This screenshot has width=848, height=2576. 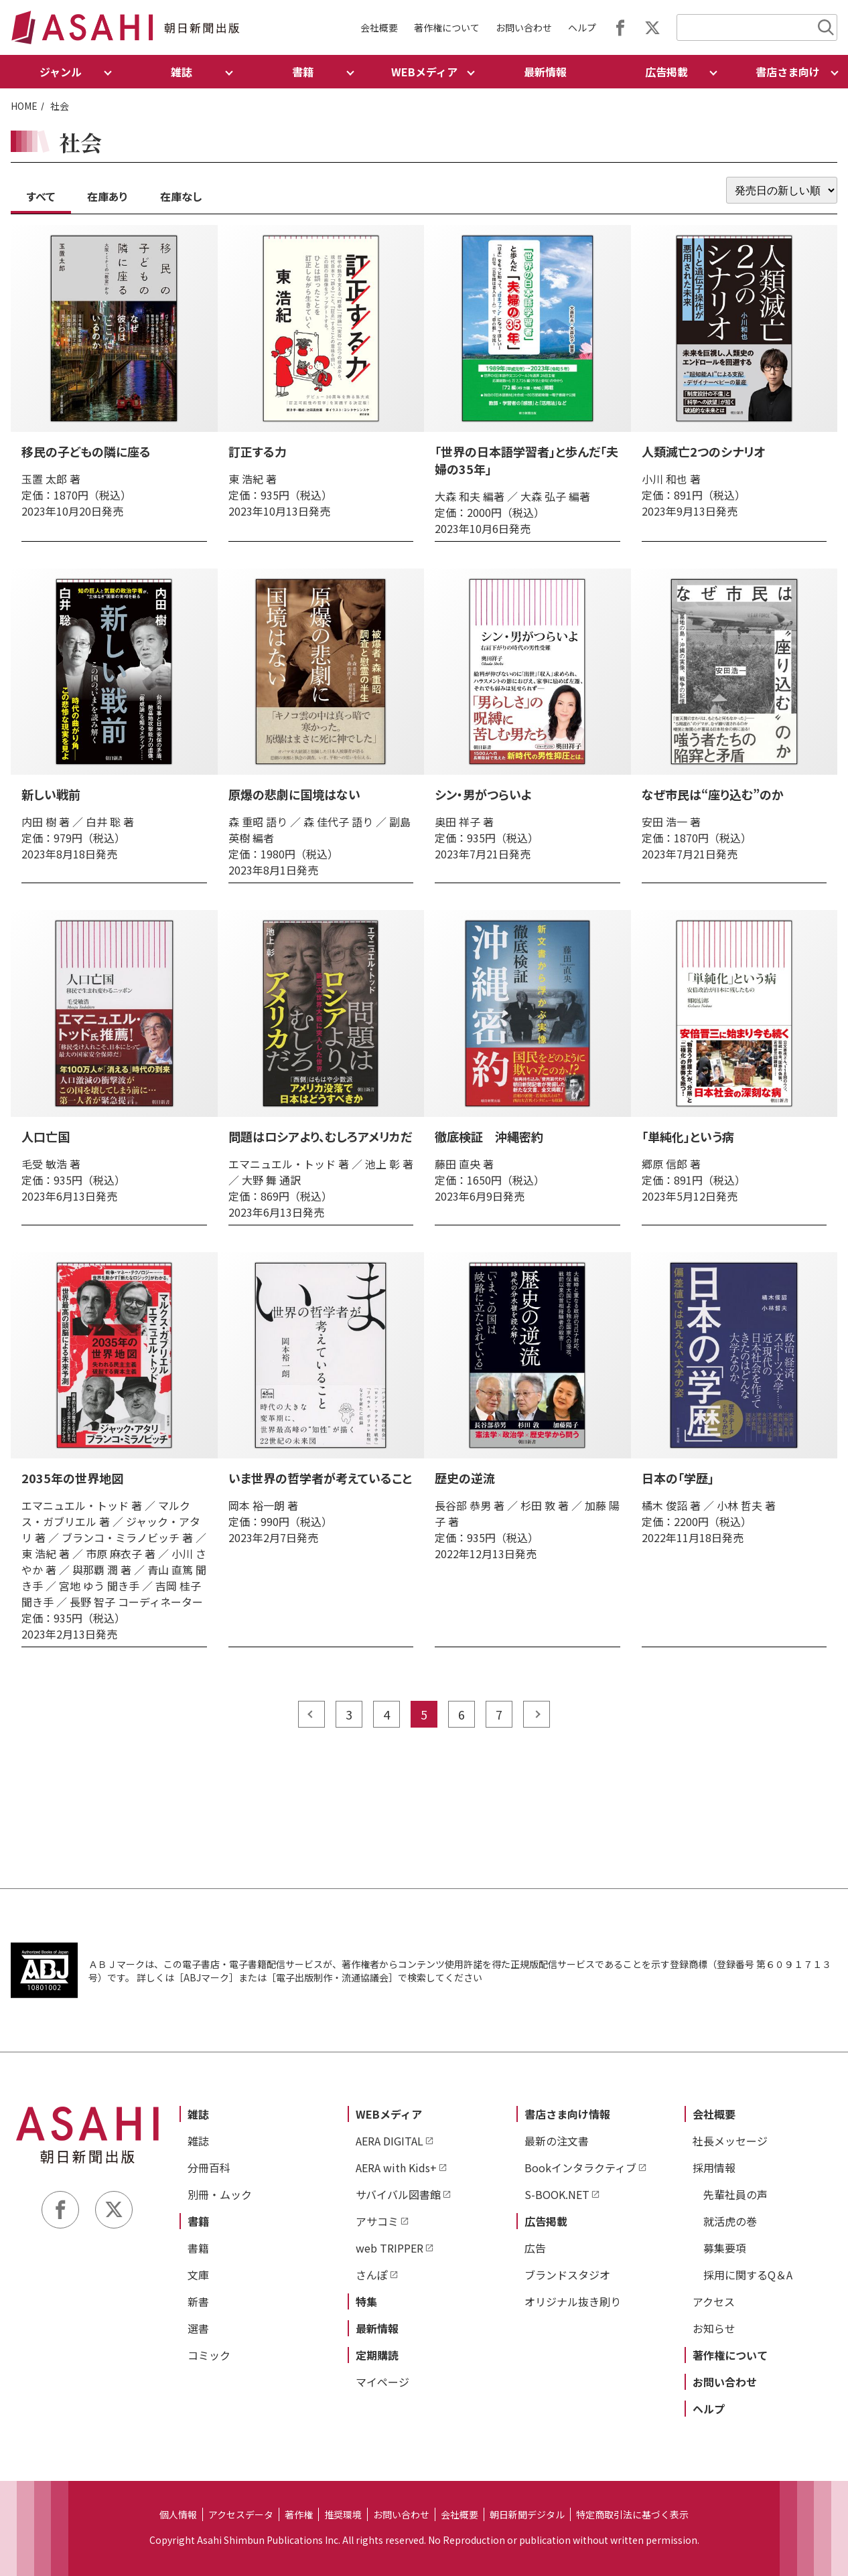 What do you see at coordinates (198, 2114) in the screenshot?
I see `雑誌` at bounding box center [198, 2114].